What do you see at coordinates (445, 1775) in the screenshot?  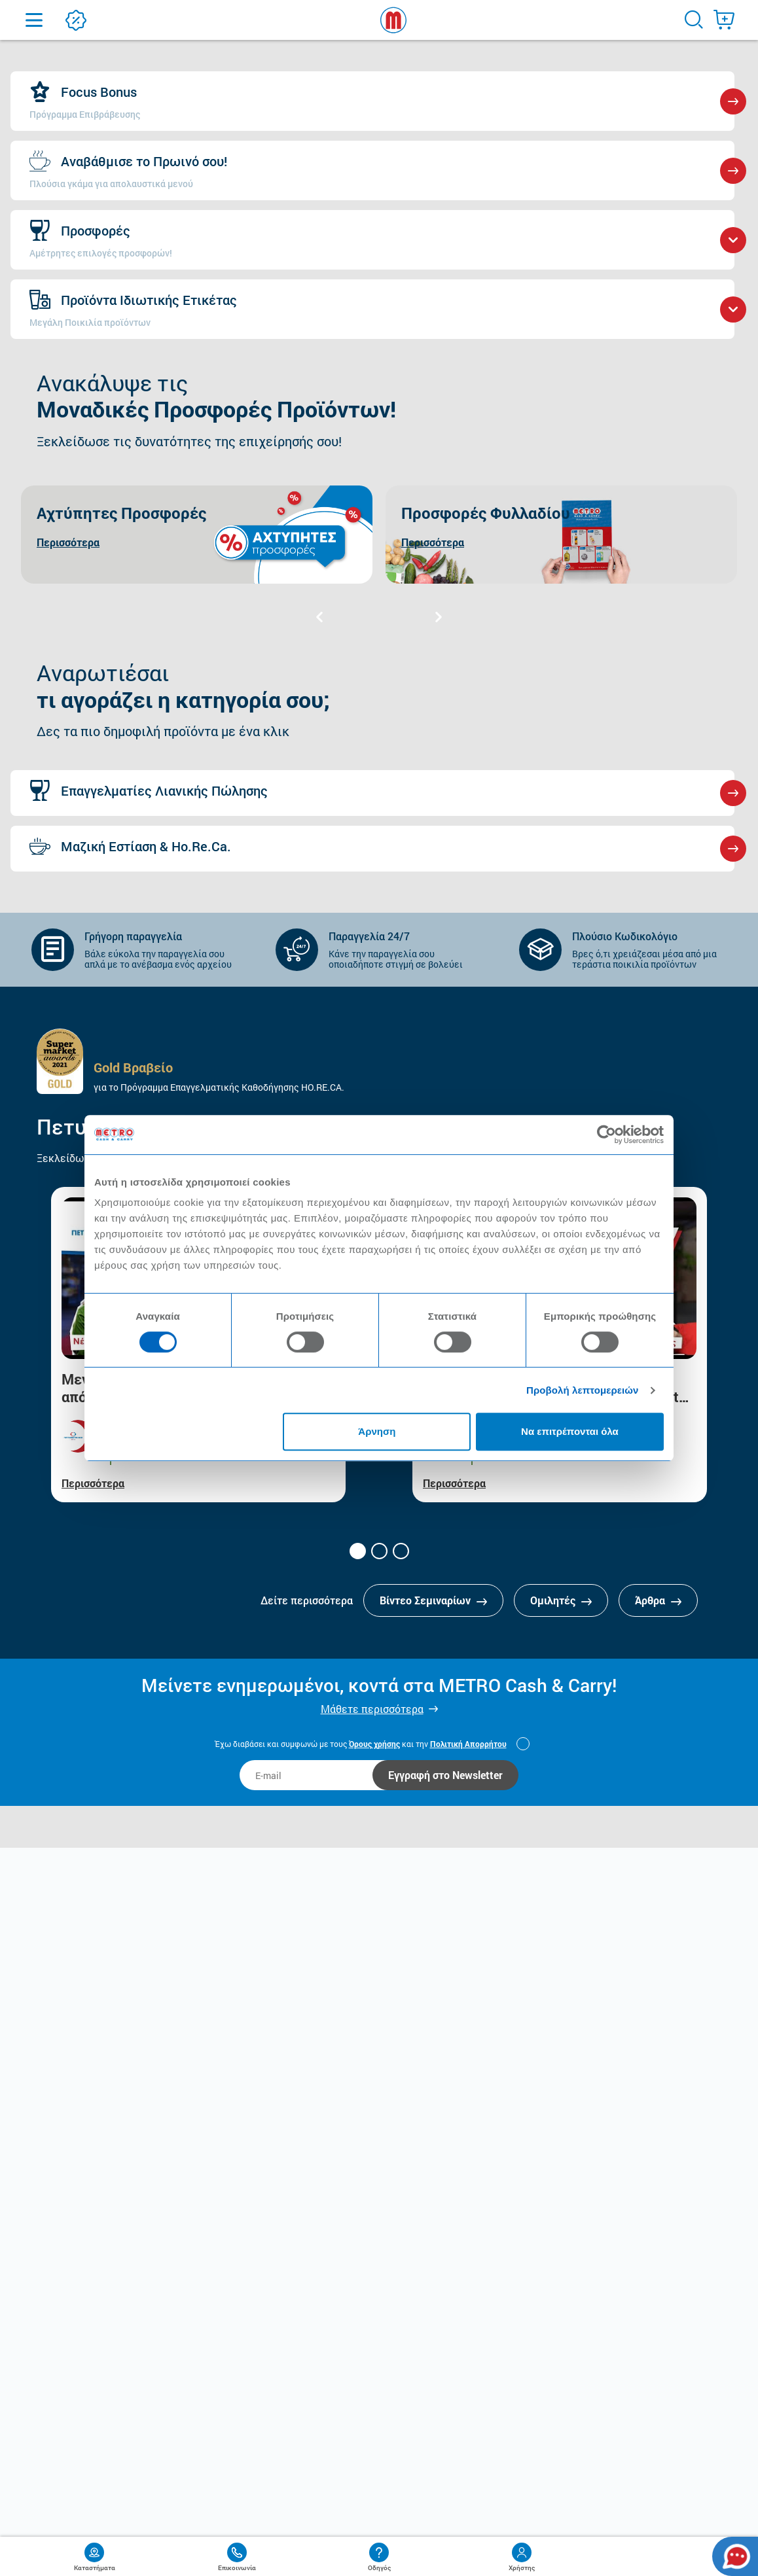 I see `Εγγραφή στο Newsletter` at bounding box center [445, 1775].